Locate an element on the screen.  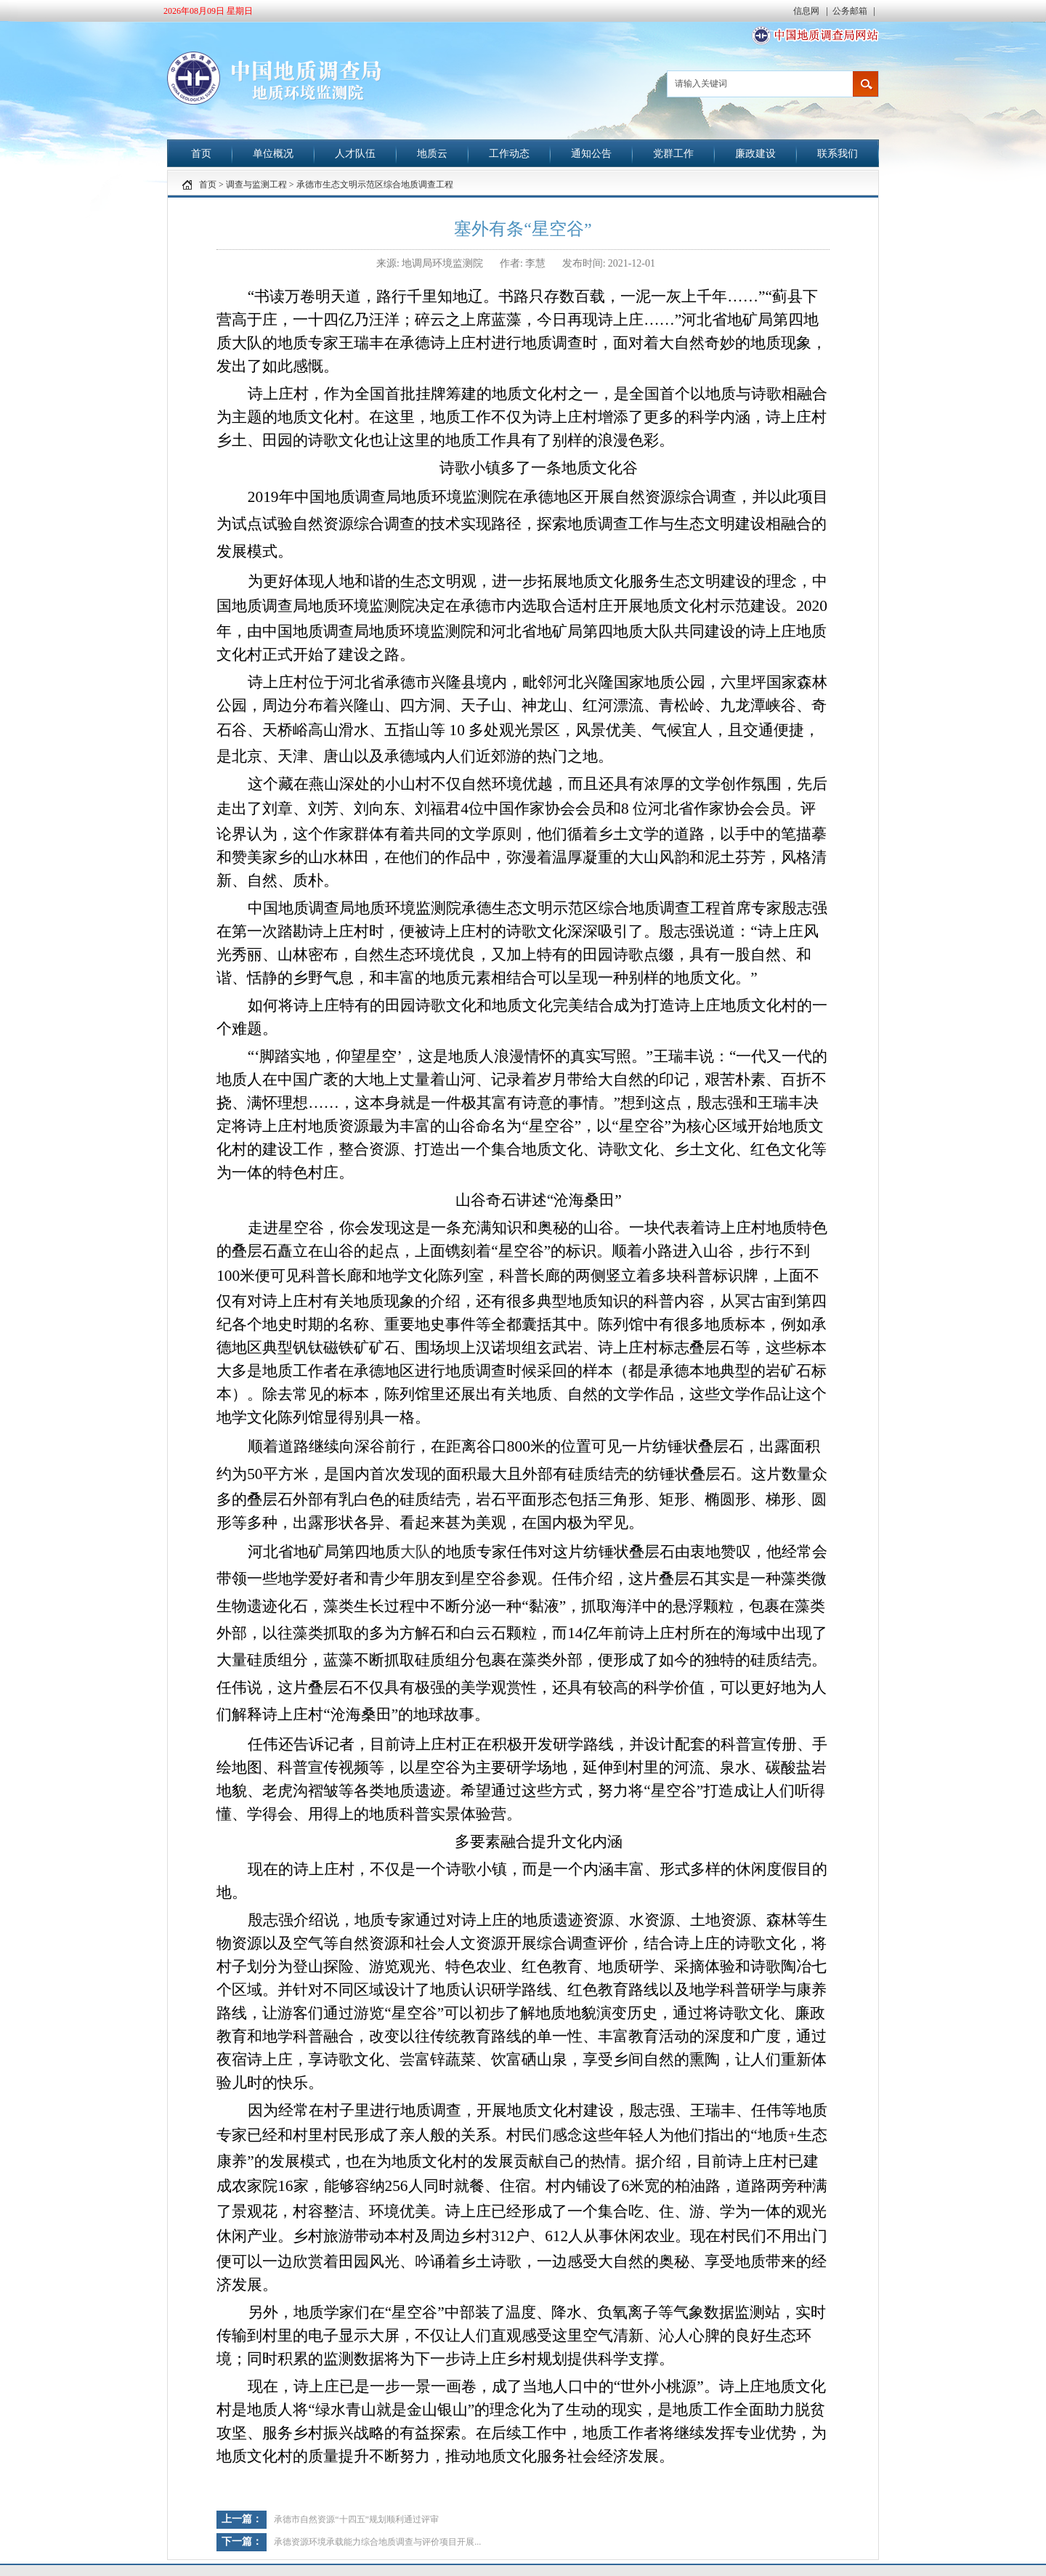
大队 is located at coordinates (415, 1551).